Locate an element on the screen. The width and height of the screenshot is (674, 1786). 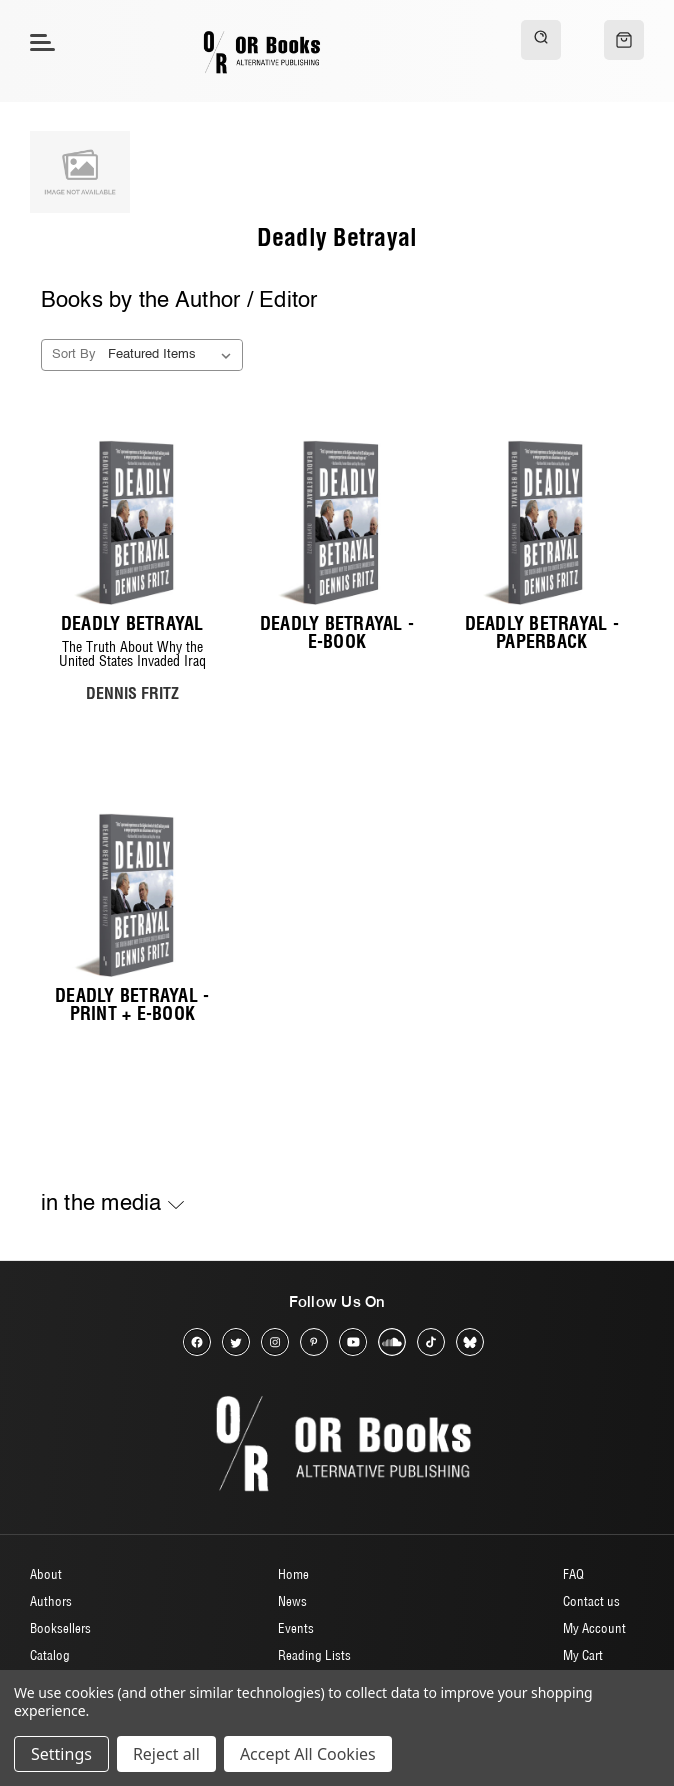
[Search] is located at coordinates (541, 40).